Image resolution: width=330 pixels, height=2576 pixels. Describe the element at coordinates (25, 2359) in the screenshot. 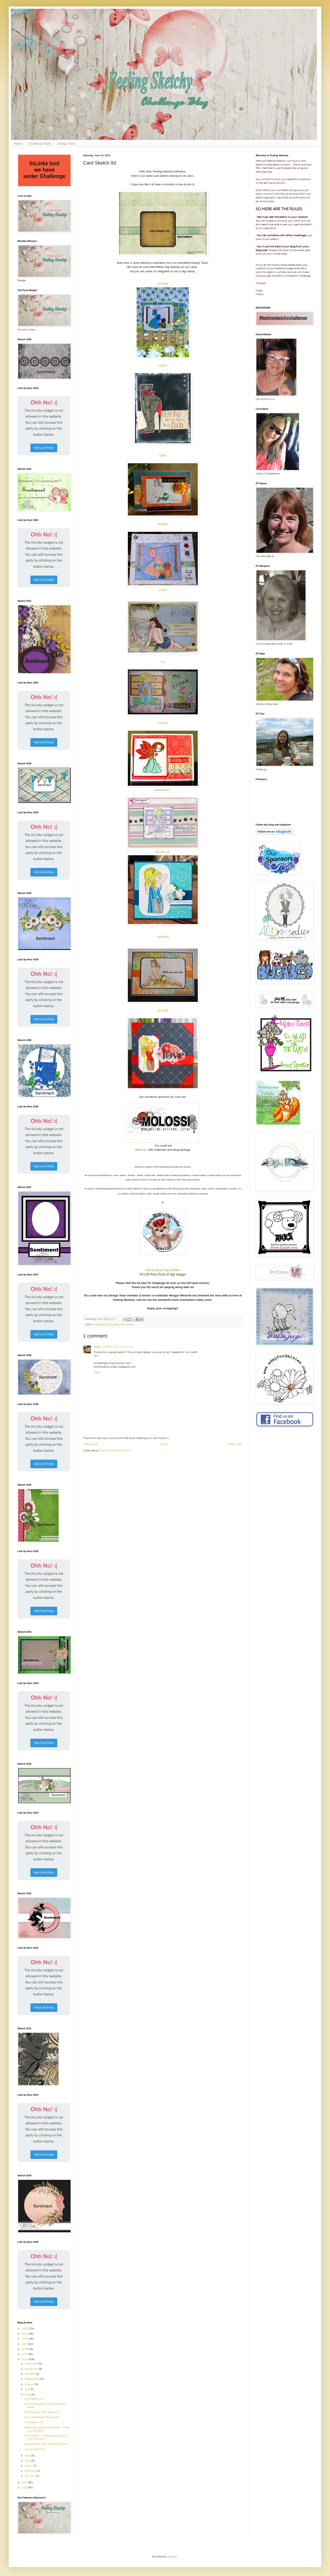

I see `2014` at that location.